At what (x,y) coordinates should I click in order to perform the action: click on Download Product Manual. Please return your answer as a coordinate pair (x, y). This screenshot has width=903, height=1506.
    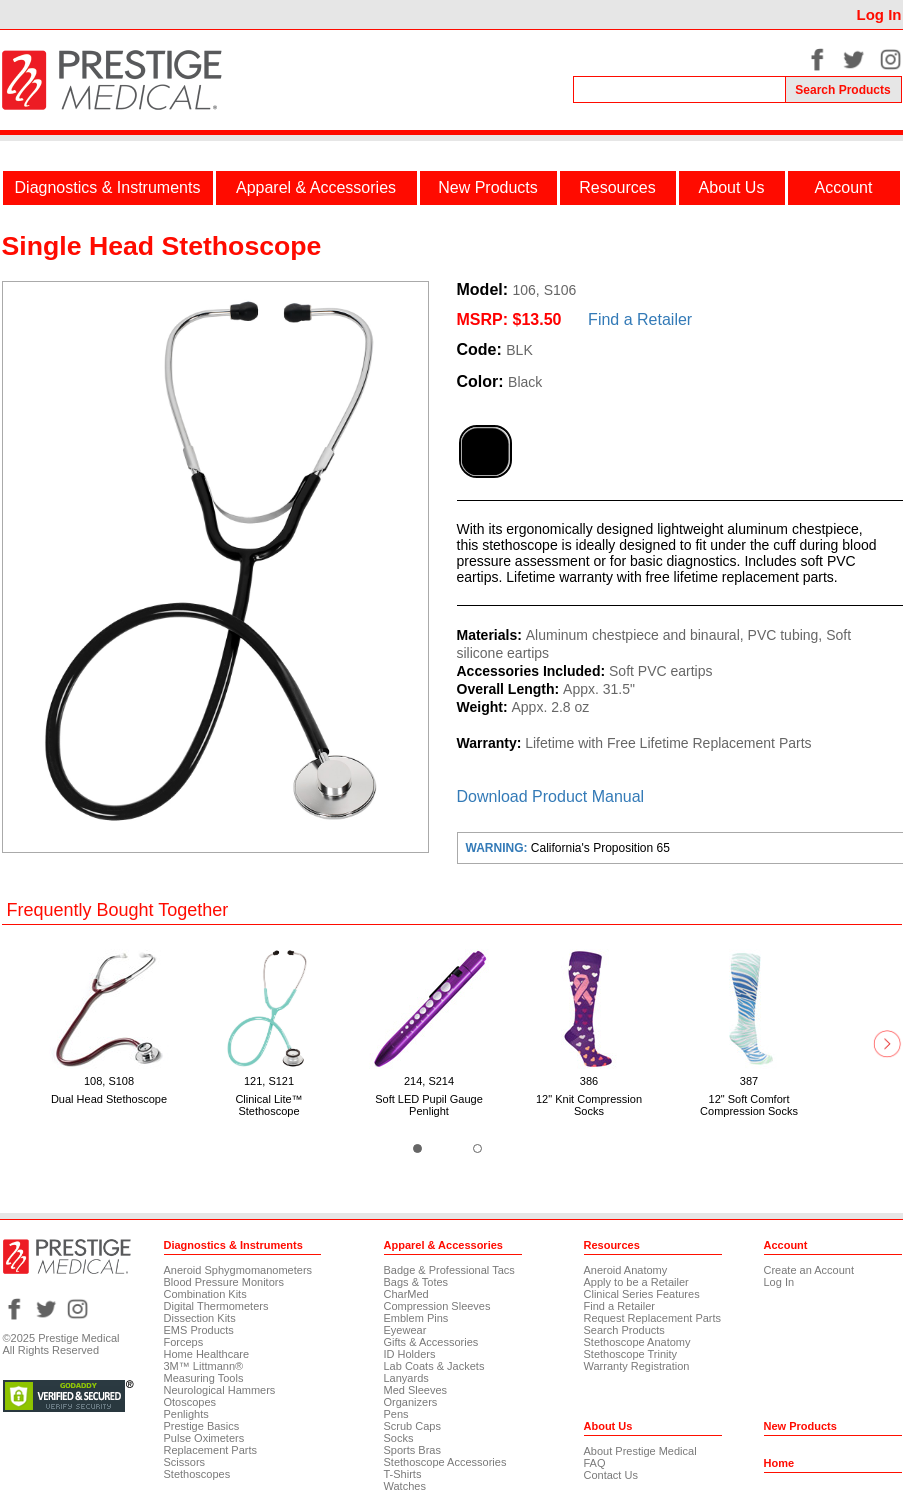
    Looking at the image, I should click on (551, 796).